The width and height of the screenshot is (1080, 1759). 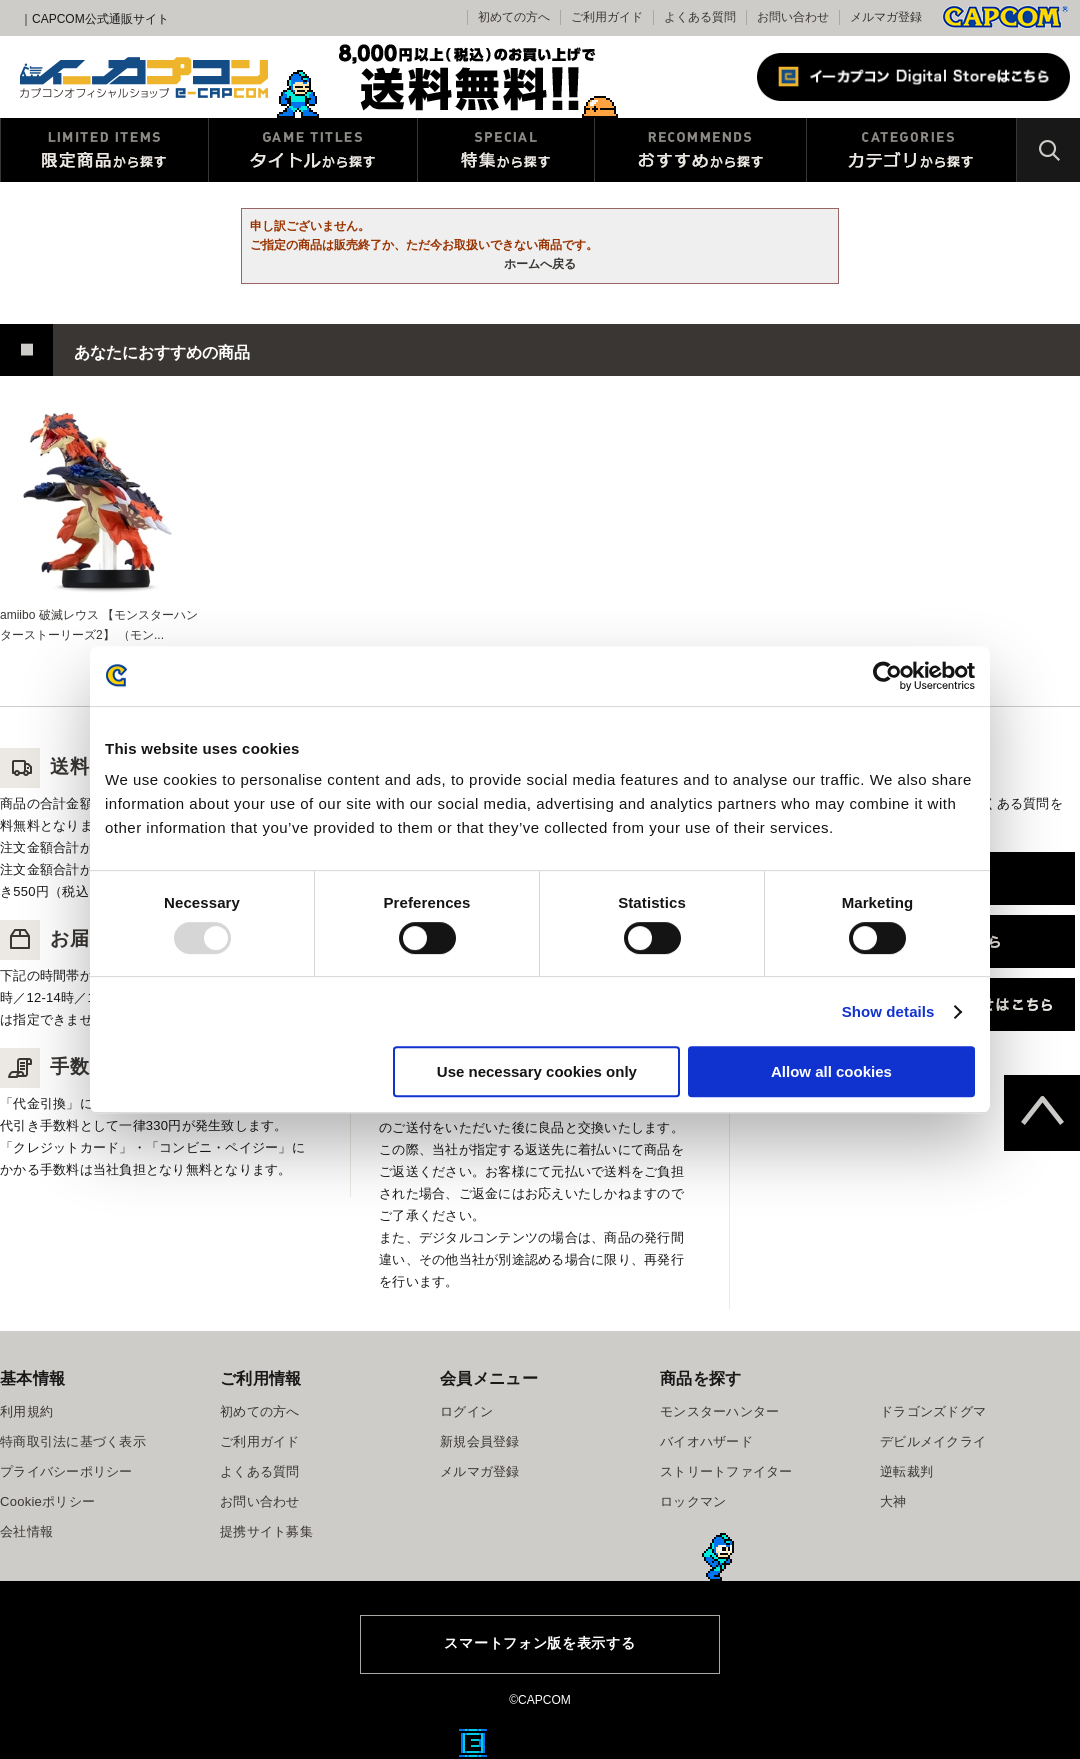 What do you see at coordinates (66, 1471) in the screenshot?
I see `プライバシーポリシー` at bounding box center [66, 1471].